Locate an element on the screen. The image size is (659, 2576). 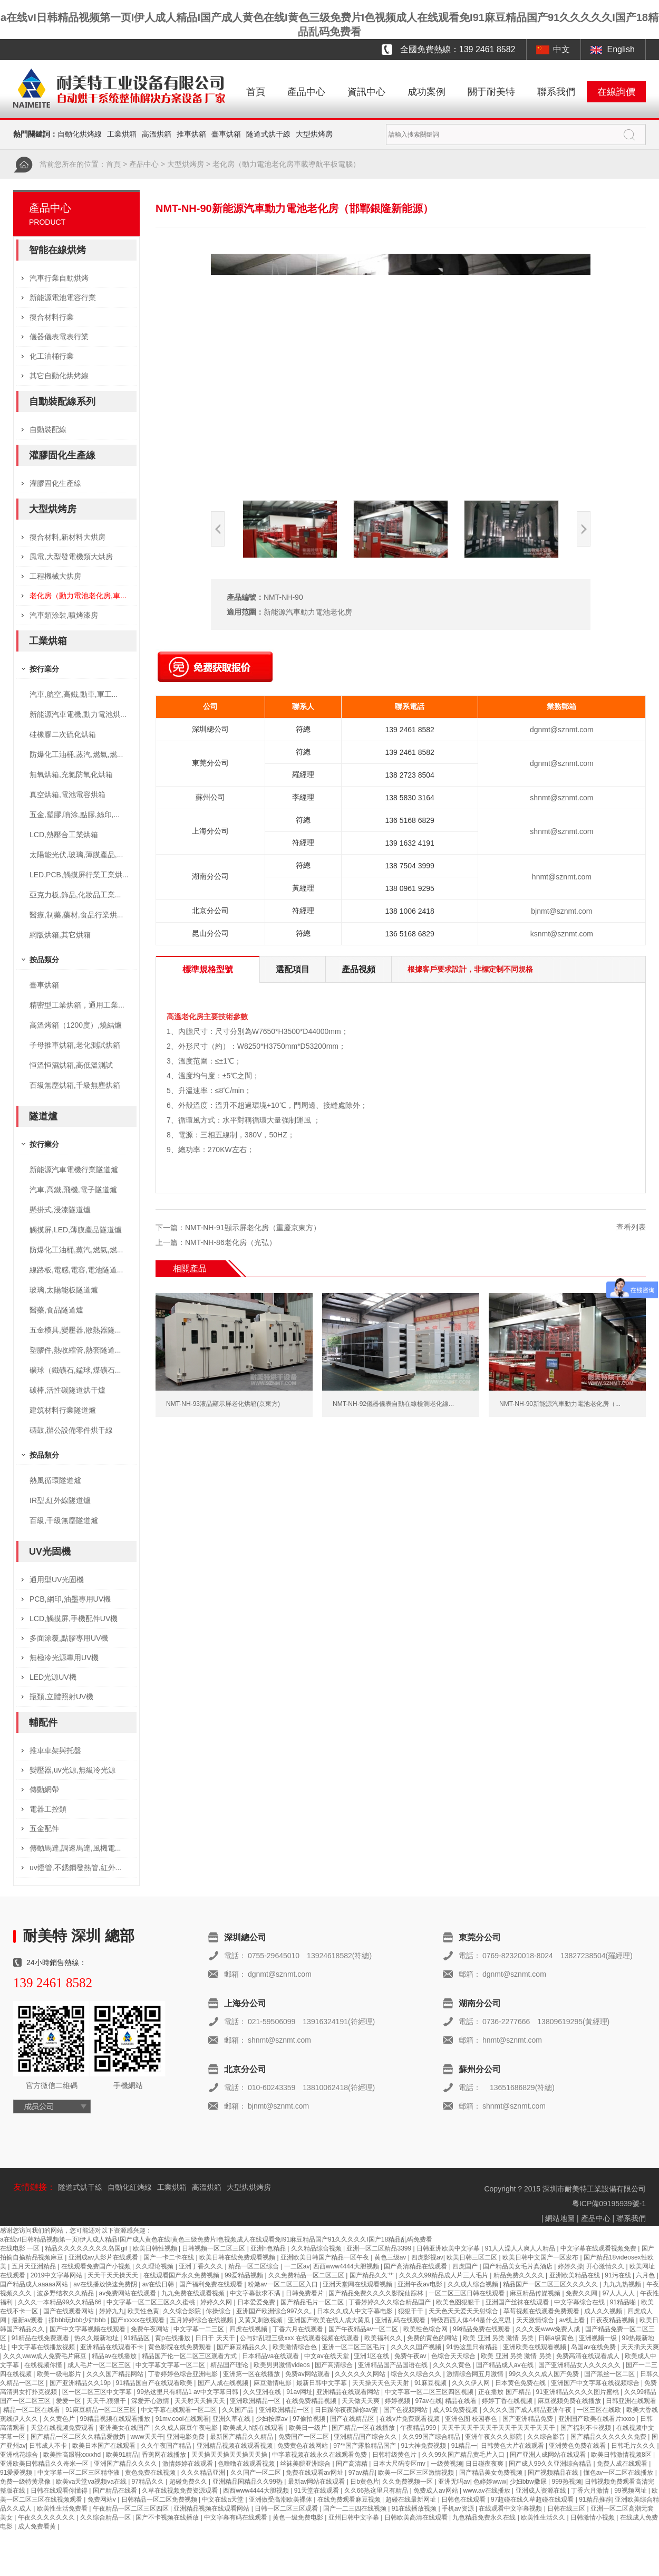
老化房（動力電池老化房車載導航平板電腦） is located at coordinates (286, 164).